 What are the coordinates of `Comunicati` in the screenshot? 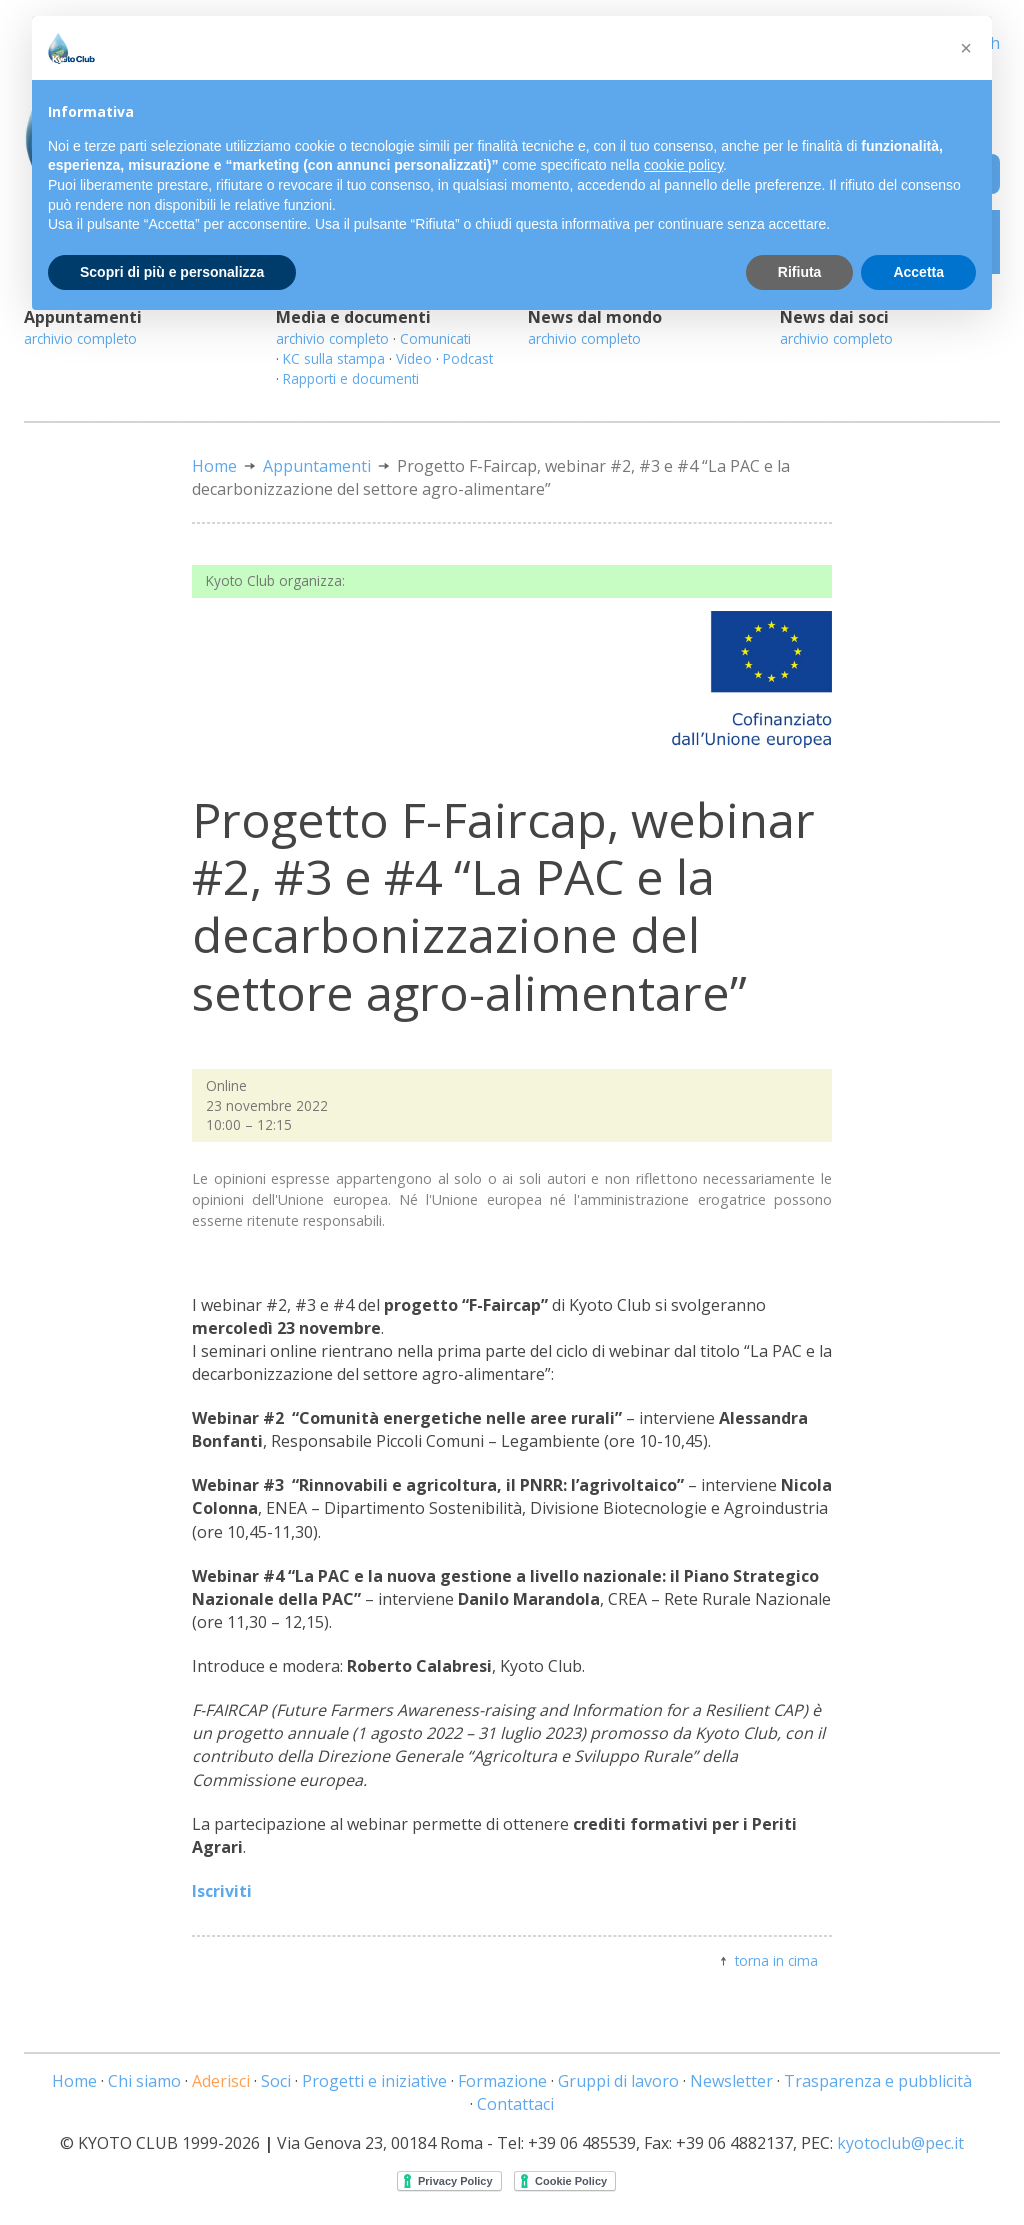 It's located at (435, 338).